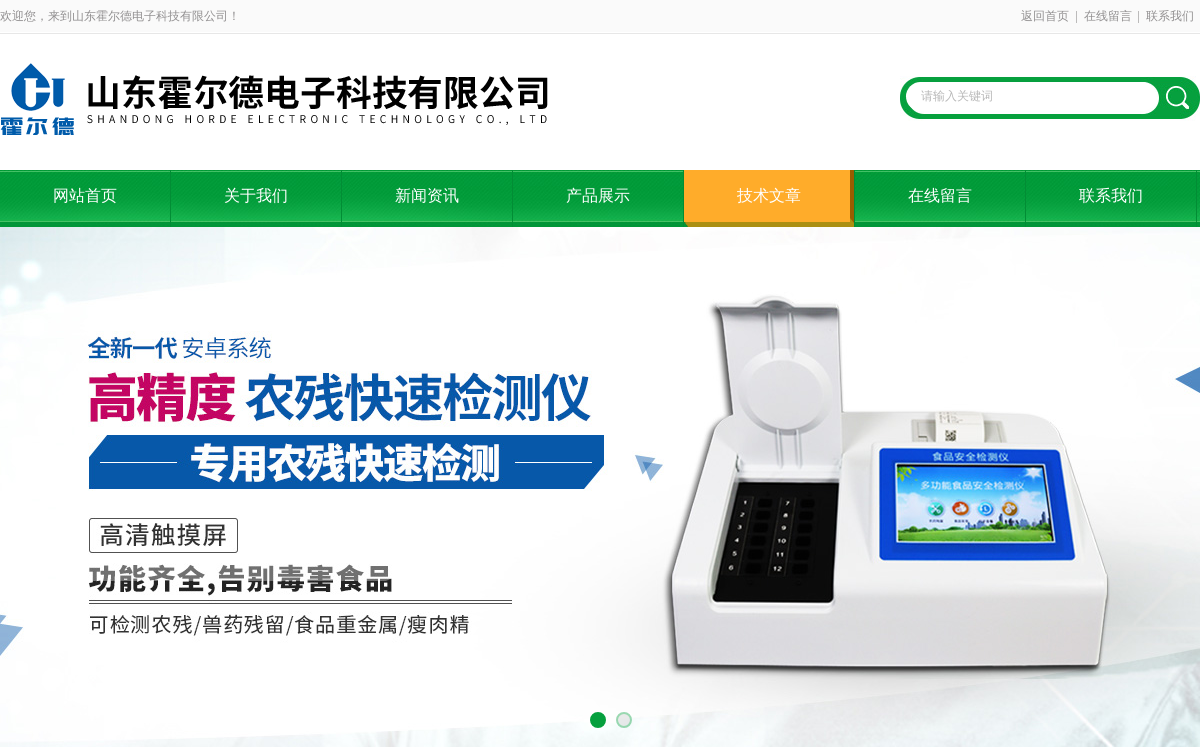  What do you see at coordinates (1045, 16) in the screenshot?
I see `返回首页` at bounding box center [1045, 16].